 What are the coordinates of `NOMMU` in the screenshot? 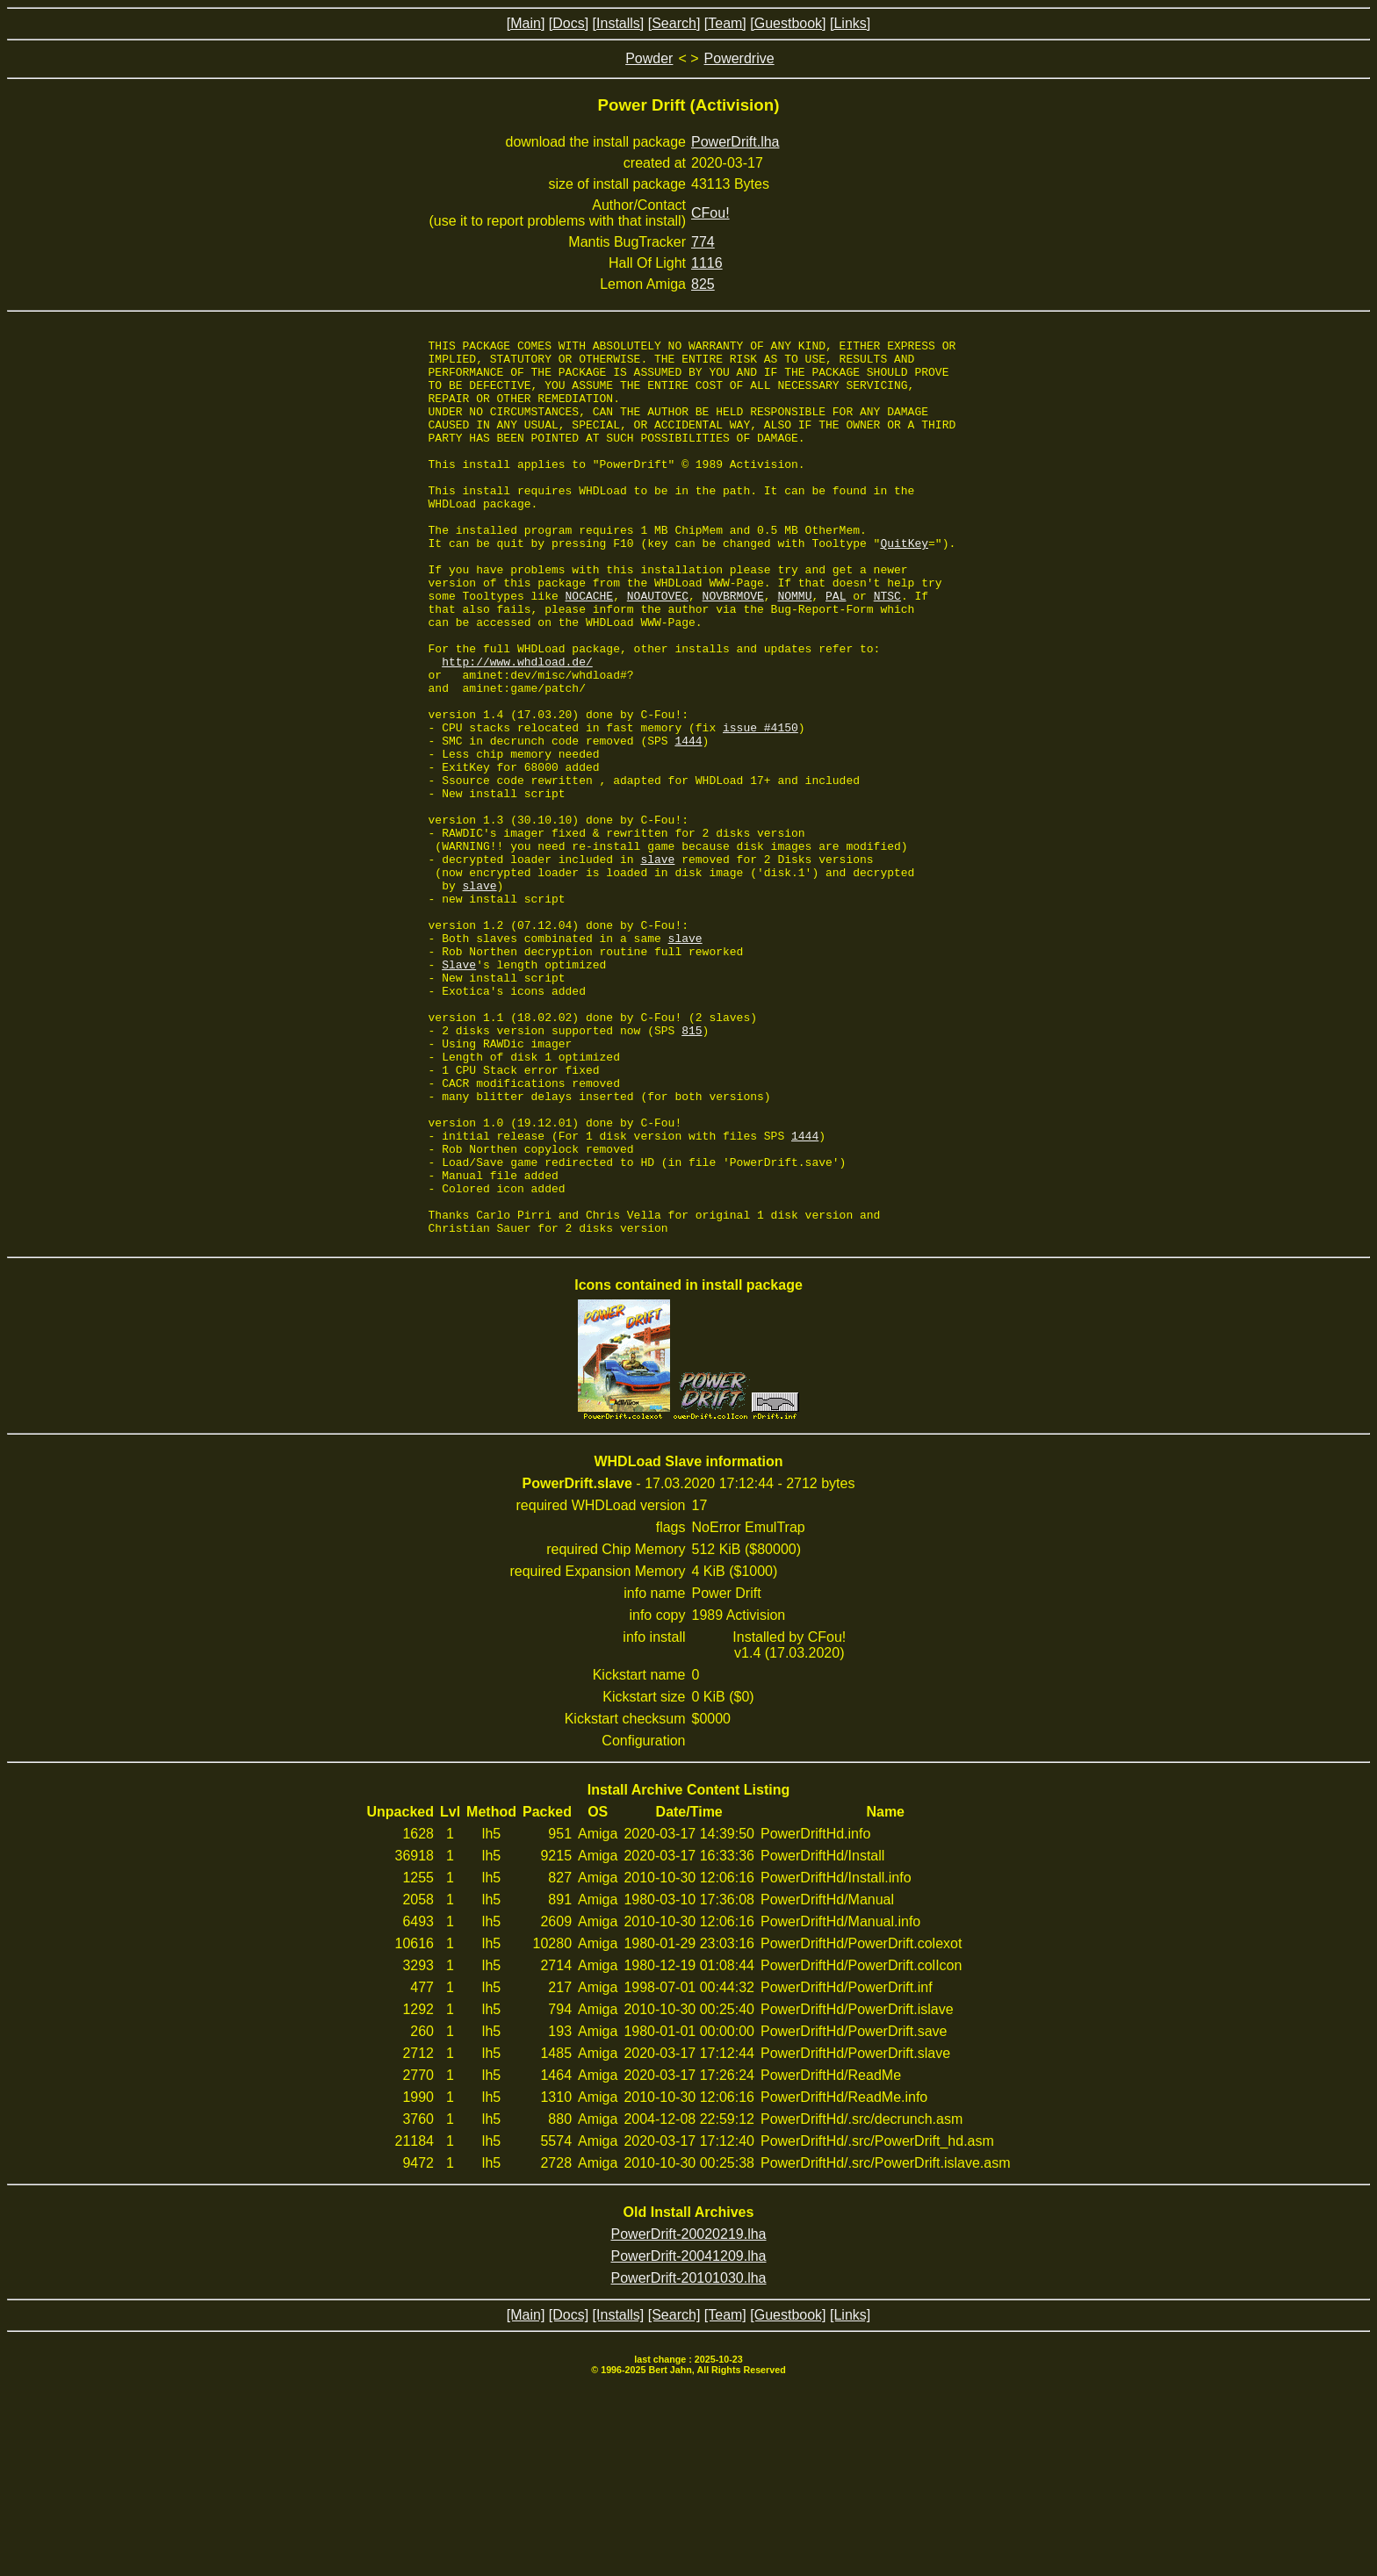 It's located at (794, 648).